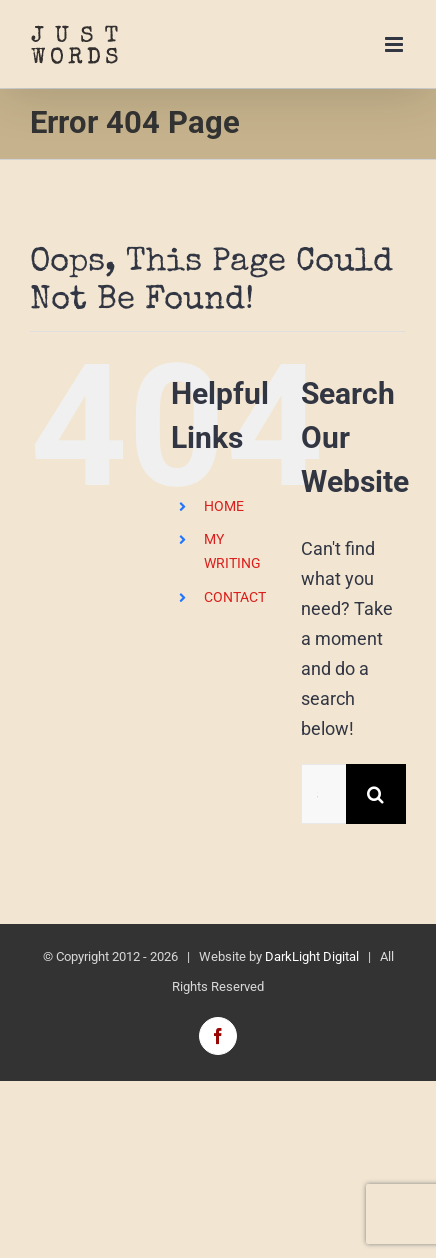 Image resolution: width=436 pixels, height=1258 pixels. I want to click on [Search...], so click(323, 794).